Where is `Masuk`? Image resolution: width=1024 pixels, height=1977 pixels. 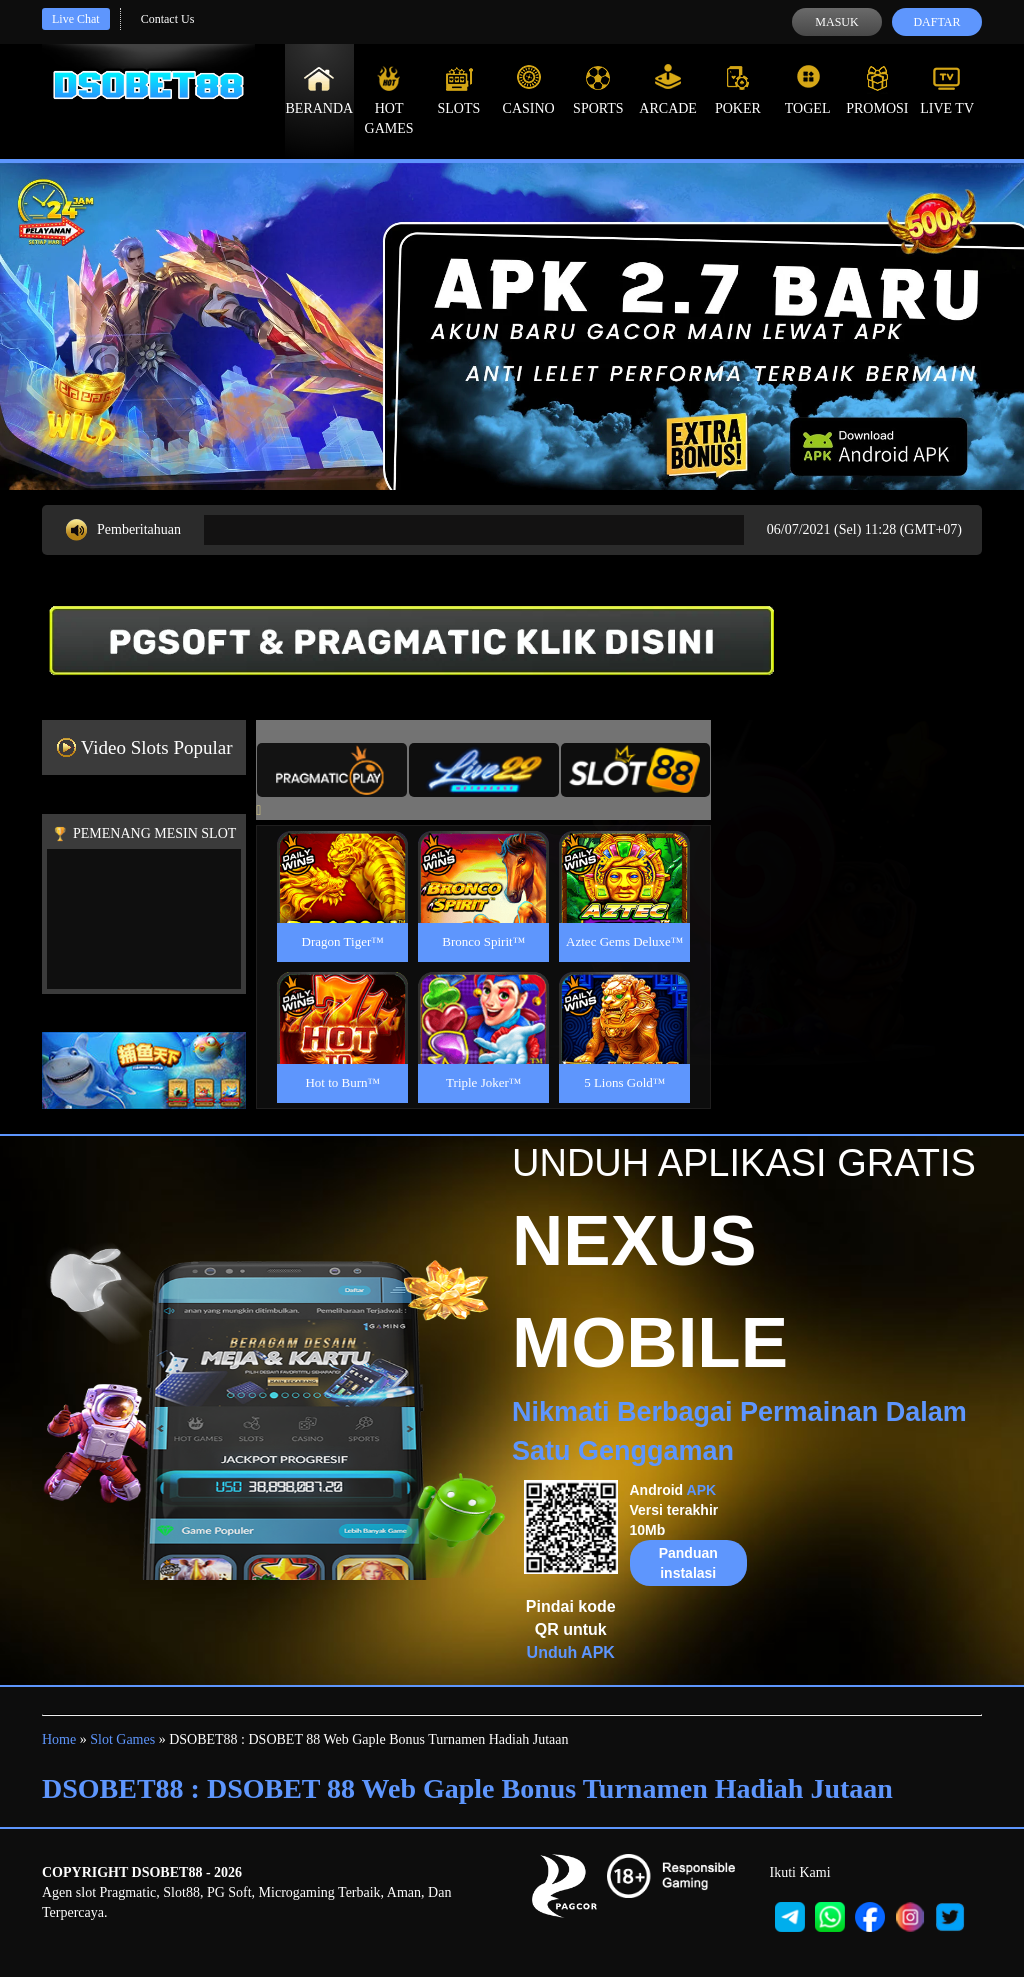 Masuk is located at coordinates (836, 22).